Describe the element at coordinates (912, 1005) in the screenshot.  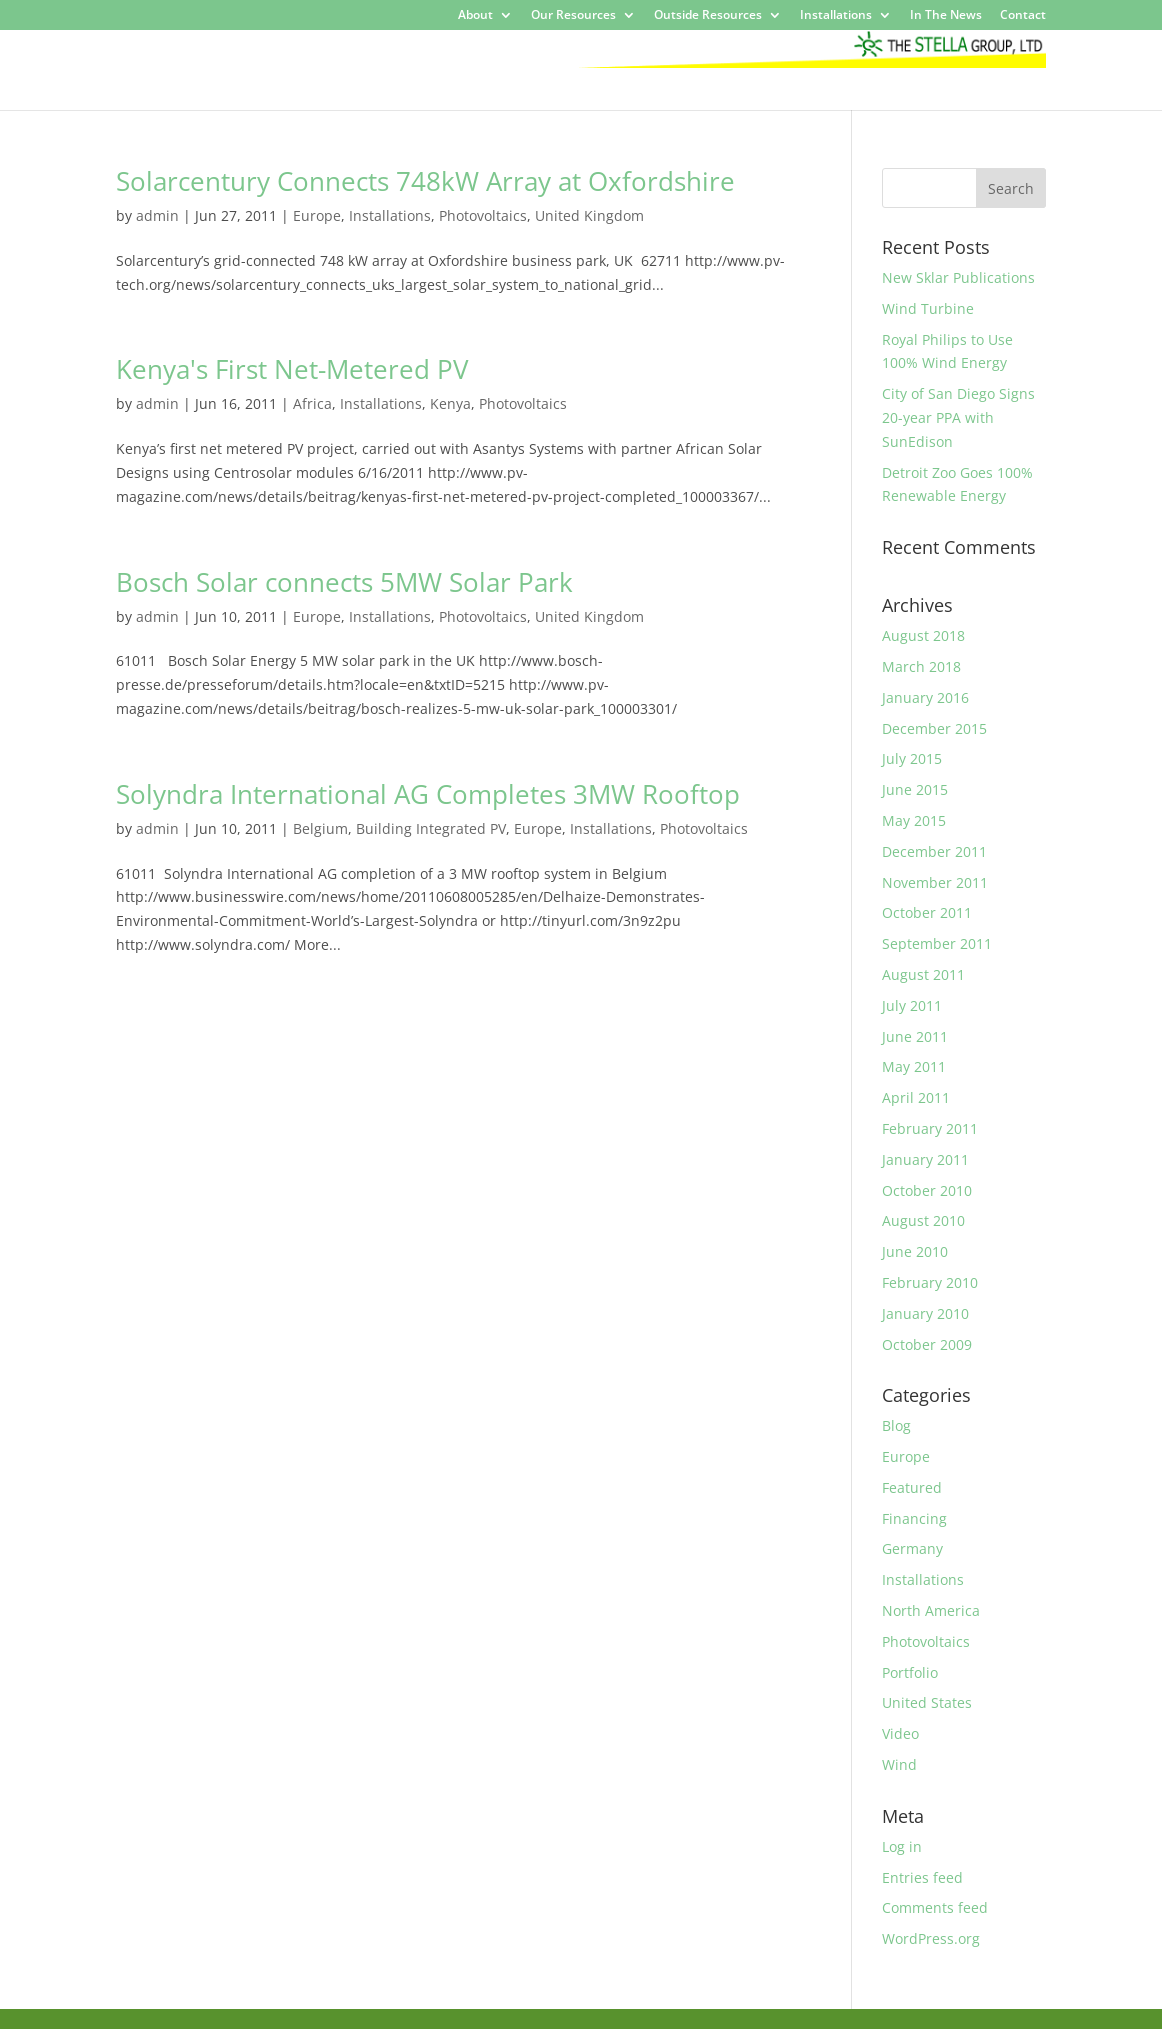
I see `July 2011` at that location.